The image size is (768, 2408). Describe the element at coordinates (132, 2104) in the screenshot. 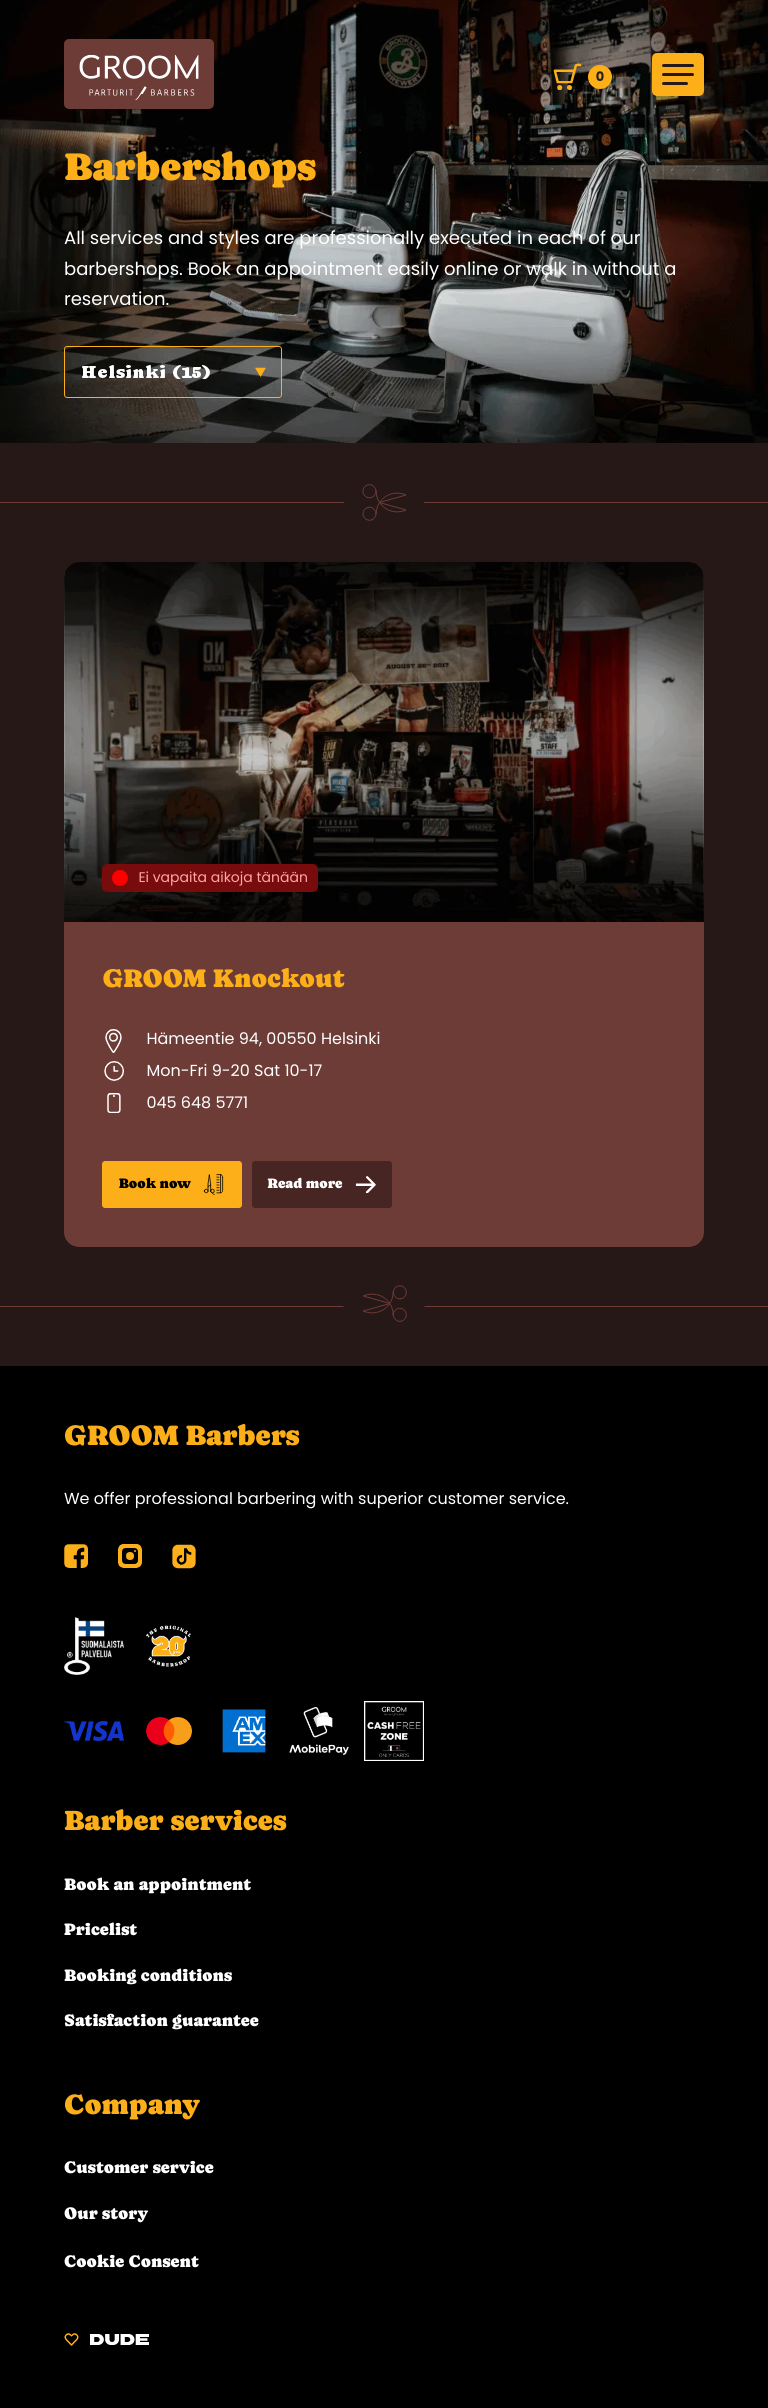

I see `Company` at that location.